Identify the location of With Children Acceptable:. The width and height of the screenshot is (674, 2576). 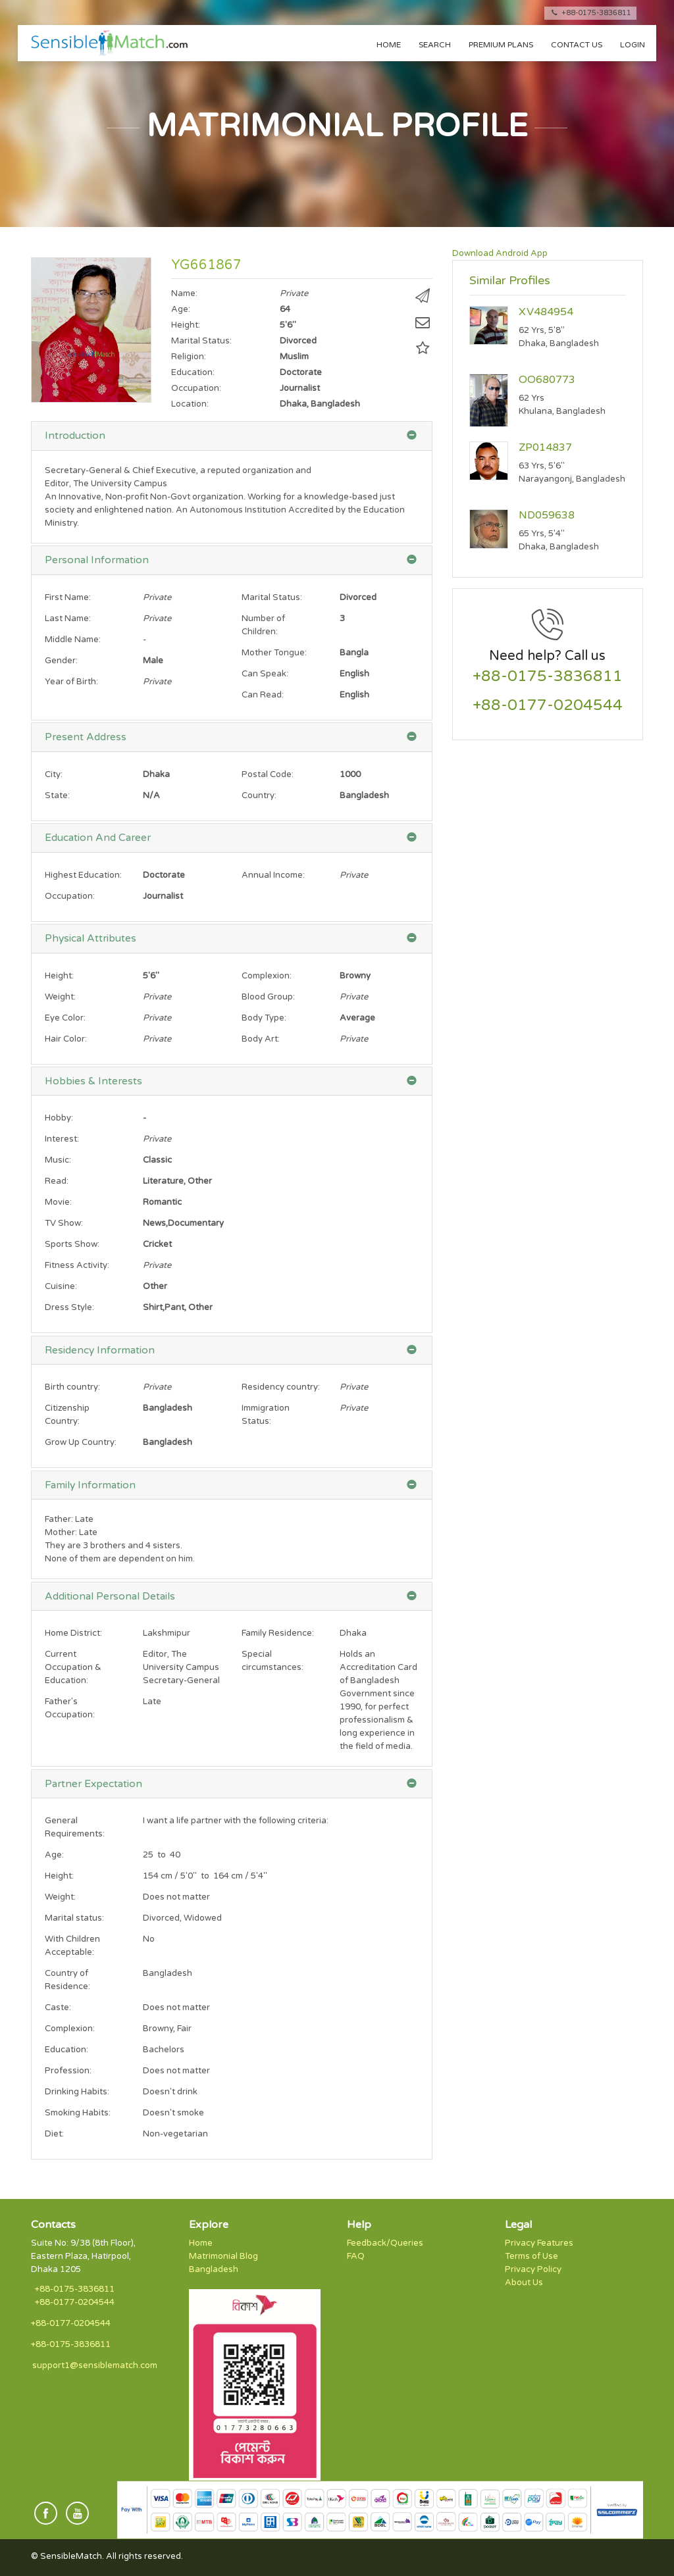
(72, 1945).